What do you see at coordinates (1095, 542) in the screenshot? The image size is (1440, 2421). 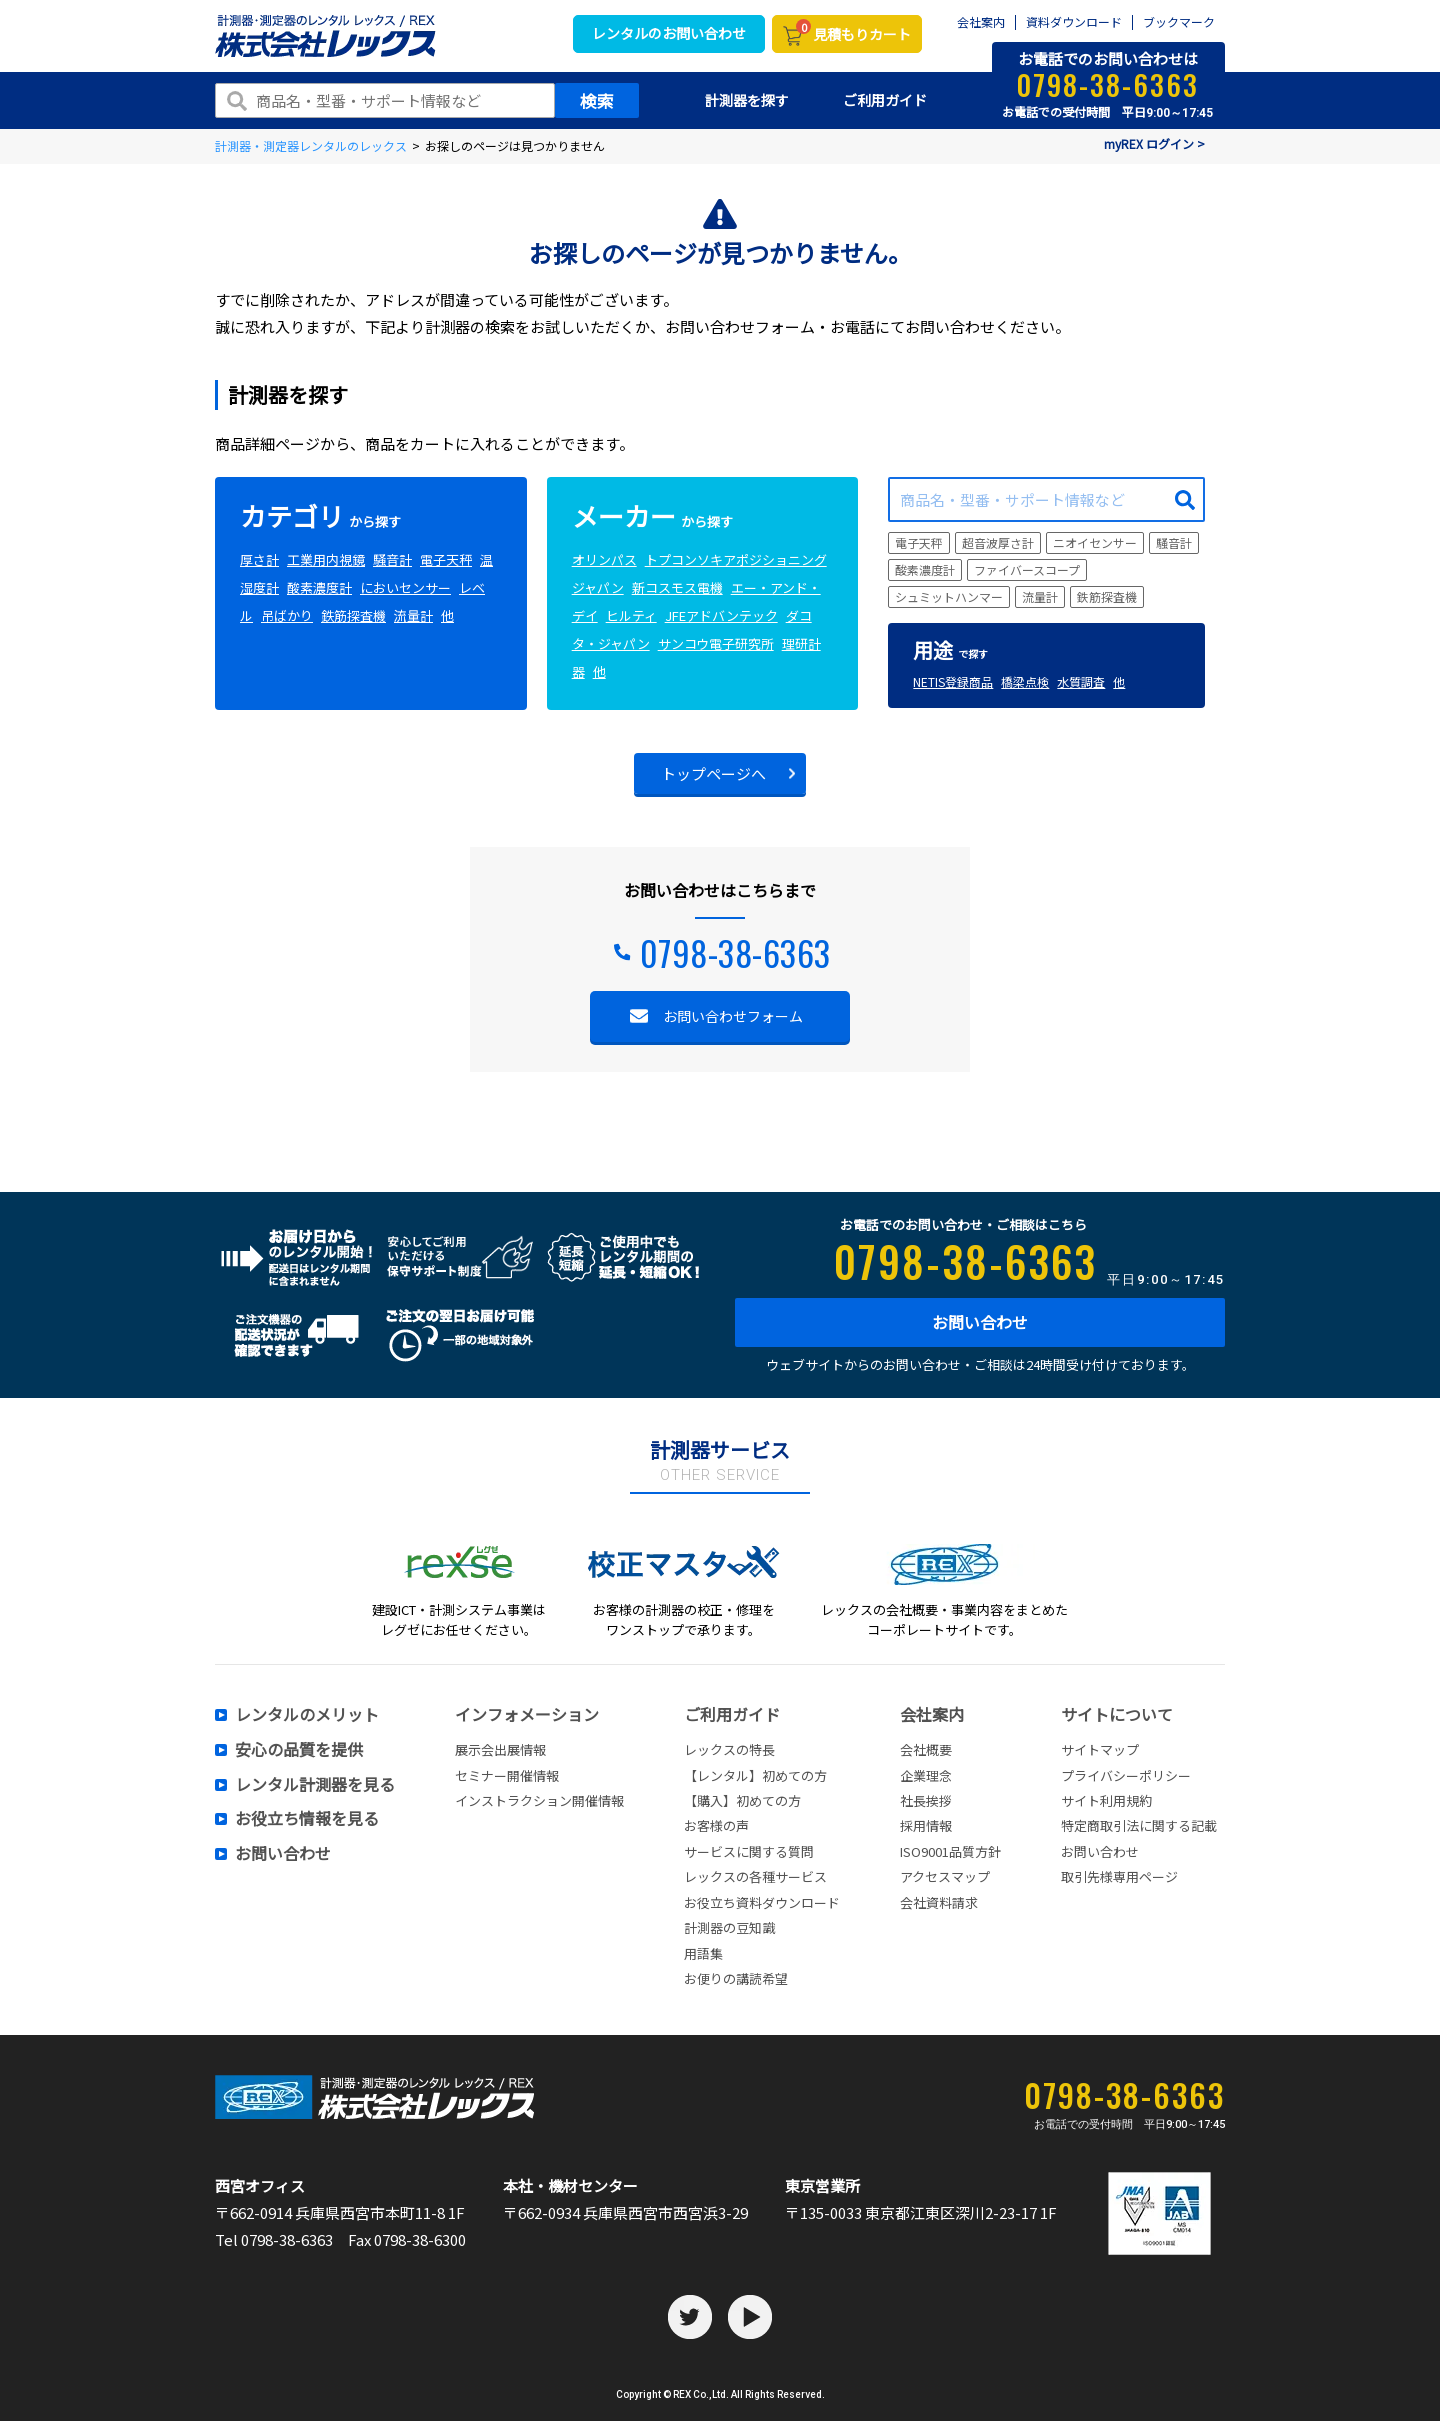 I see `ニオイセンサー` at bounding box center [1095, 542].